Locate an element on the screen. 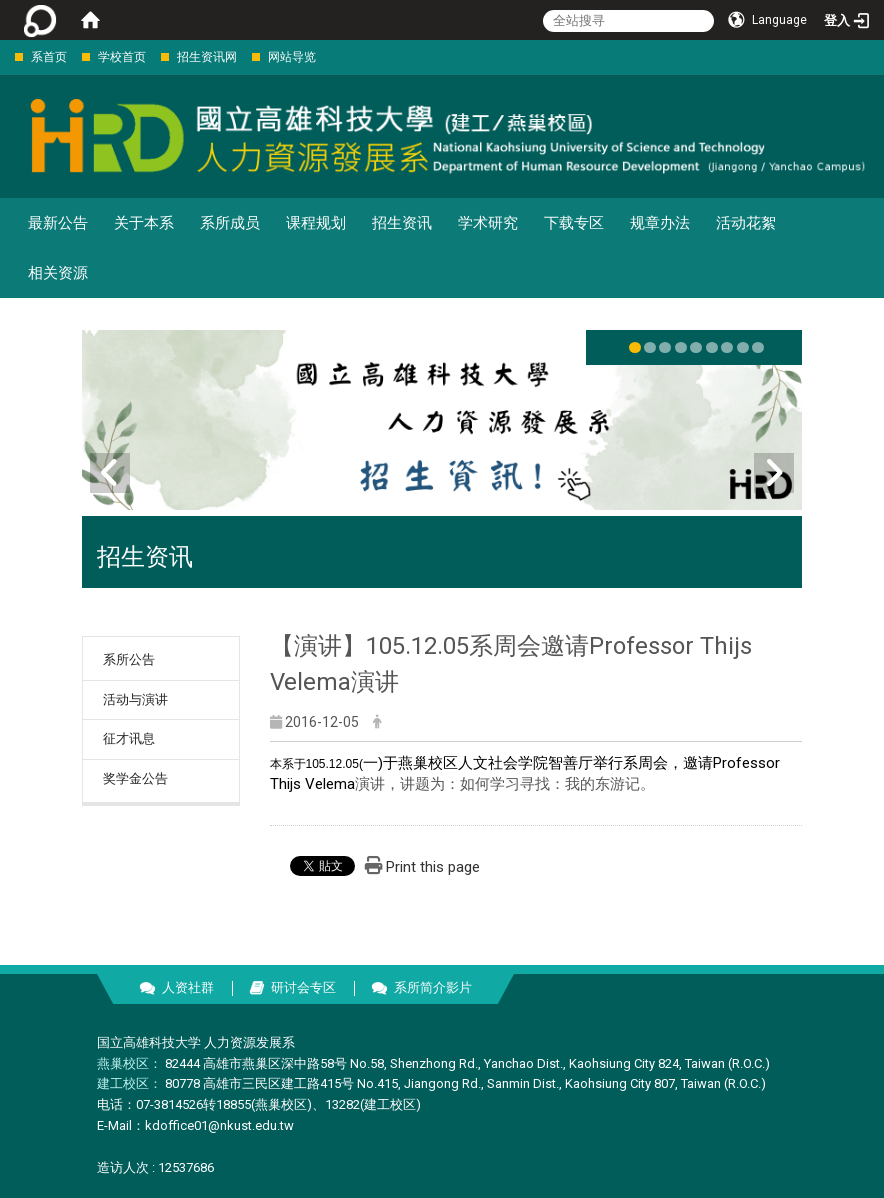 This screenshot has height=1198, width=884. 活动花絮 is located at coordinates (746, 223).